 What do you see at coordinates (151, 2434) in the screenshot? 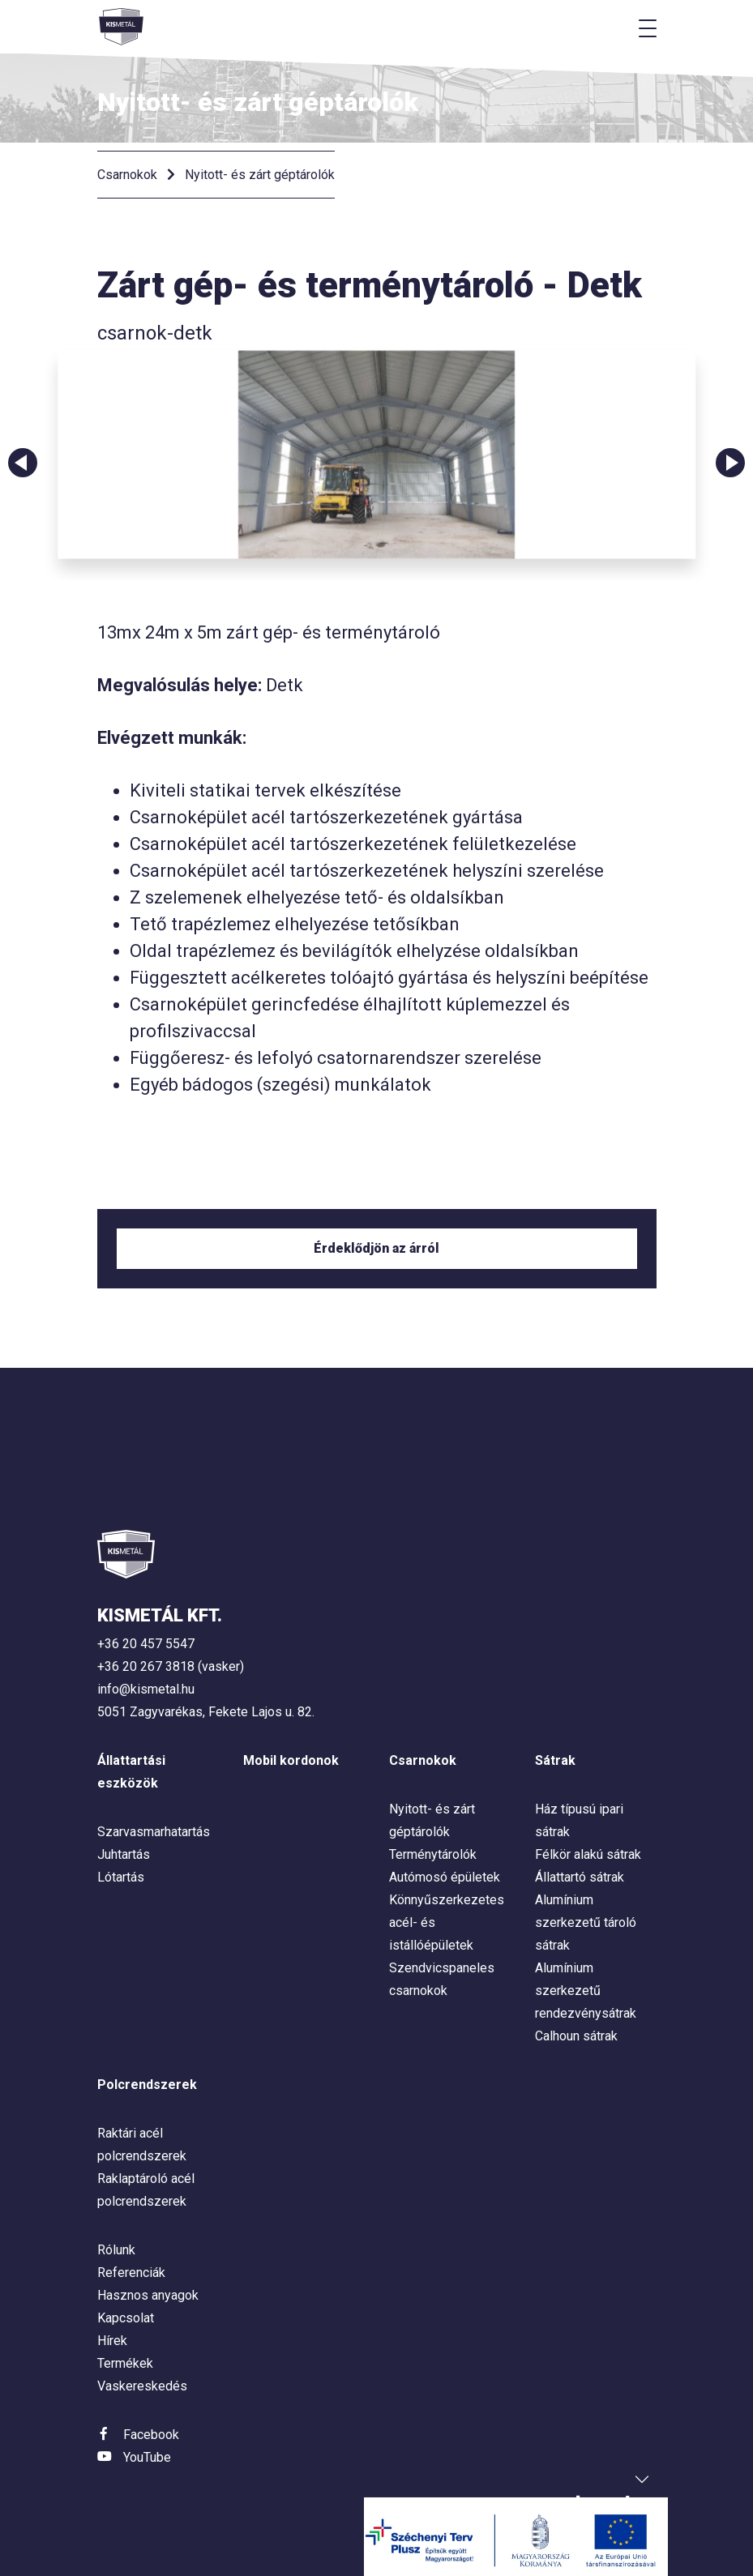
I see `Facebook` at bounding box center [151, 2434].